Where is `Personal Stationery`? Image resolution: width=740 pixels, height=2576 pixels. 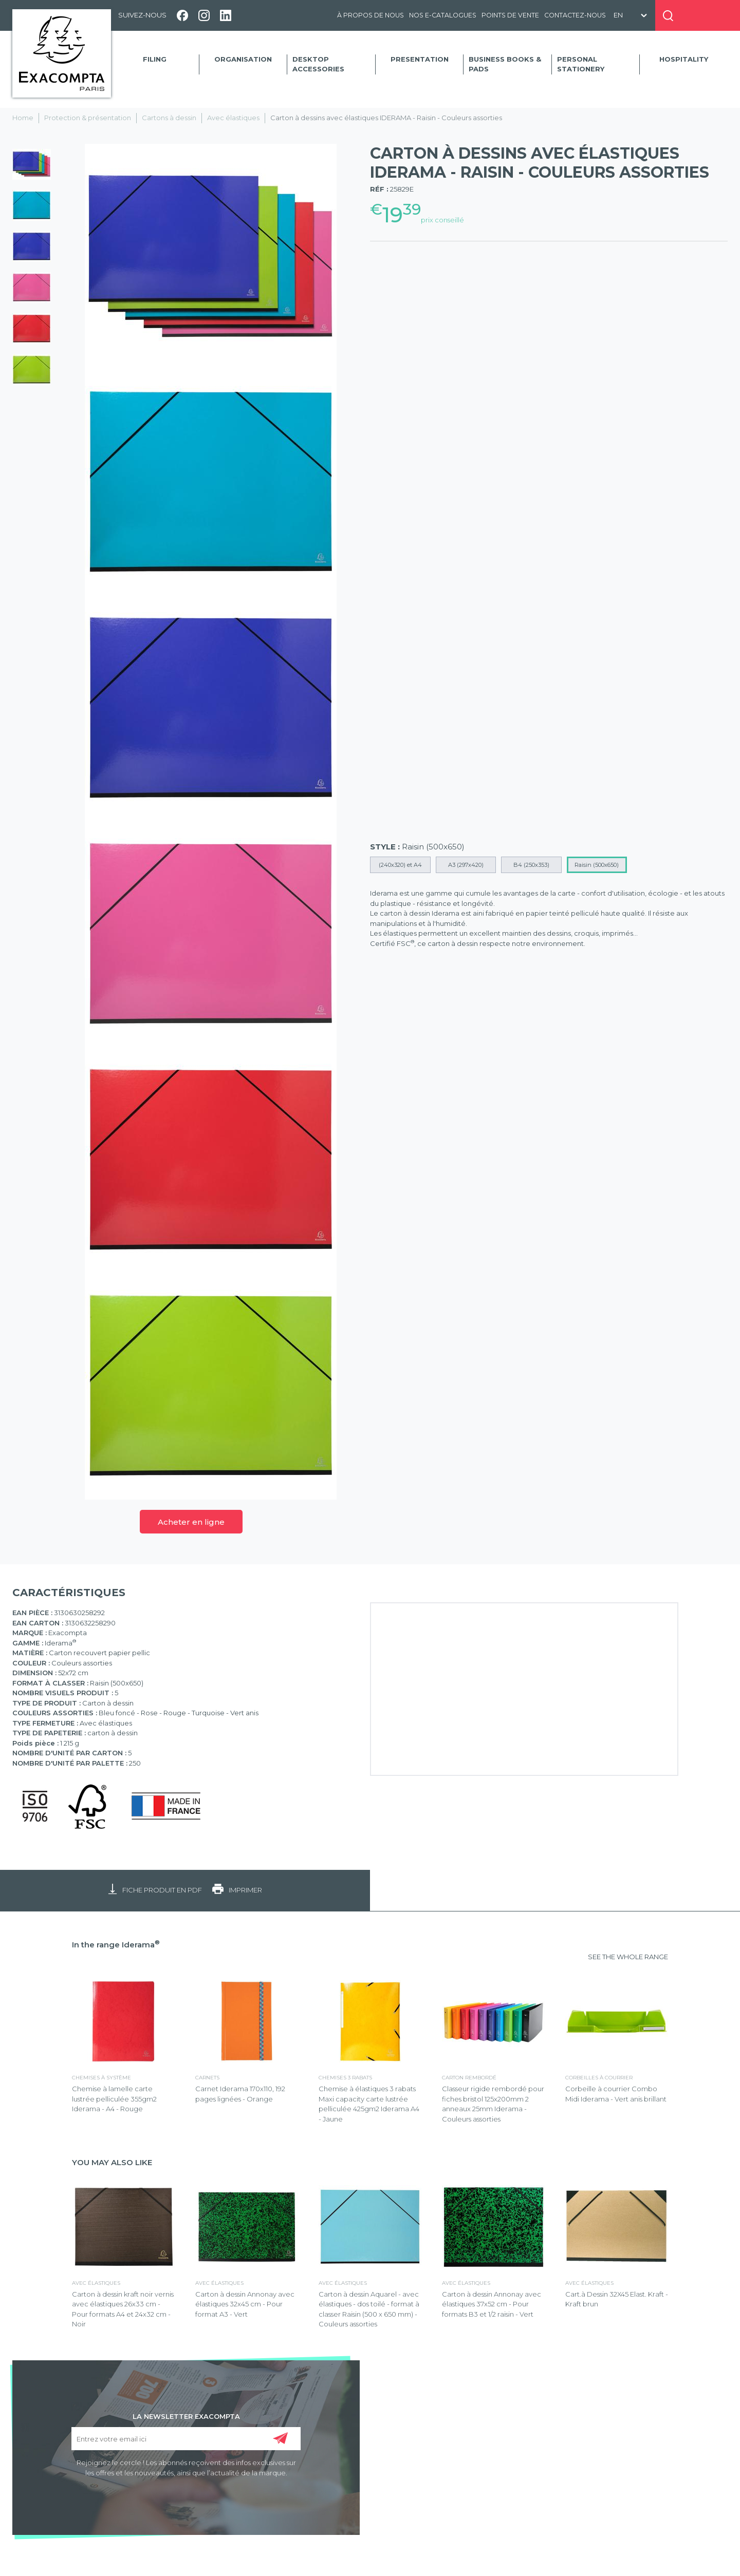 Personal Stationery is located at coordinates (580, 64).